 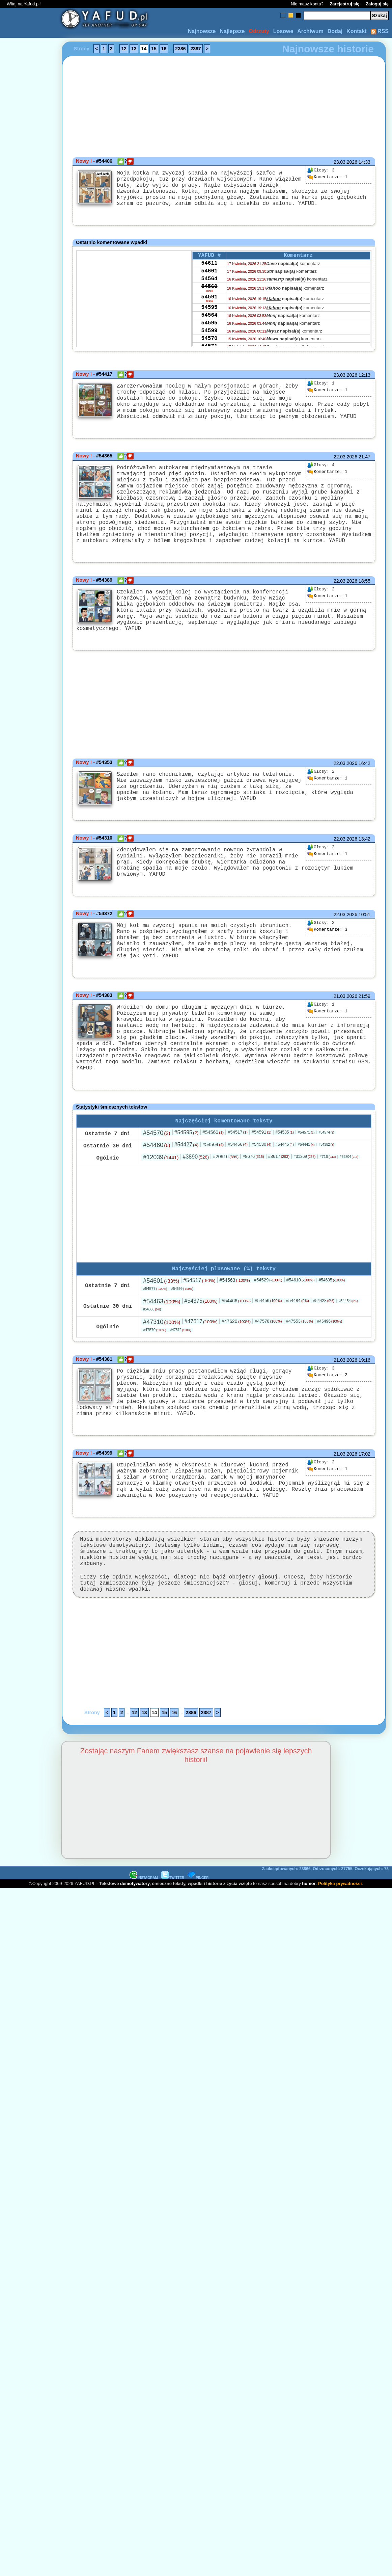 I want to click on #47310, so click(x=161, y=1374).